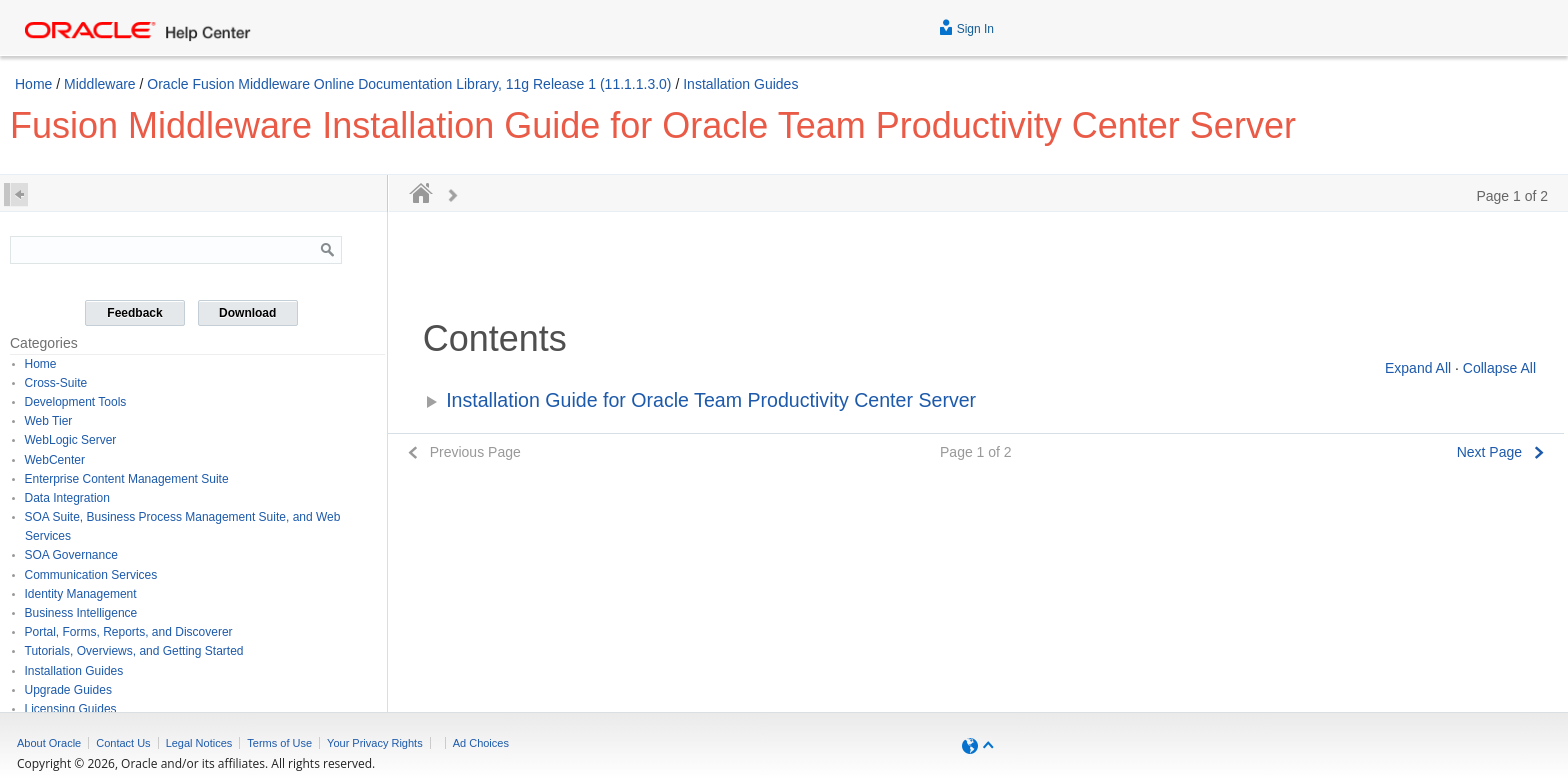 This screenshot has width=1568, height=778. Describe the element at coordinates (55, 460) in the screenshot. I see `WebCenter` at that location.